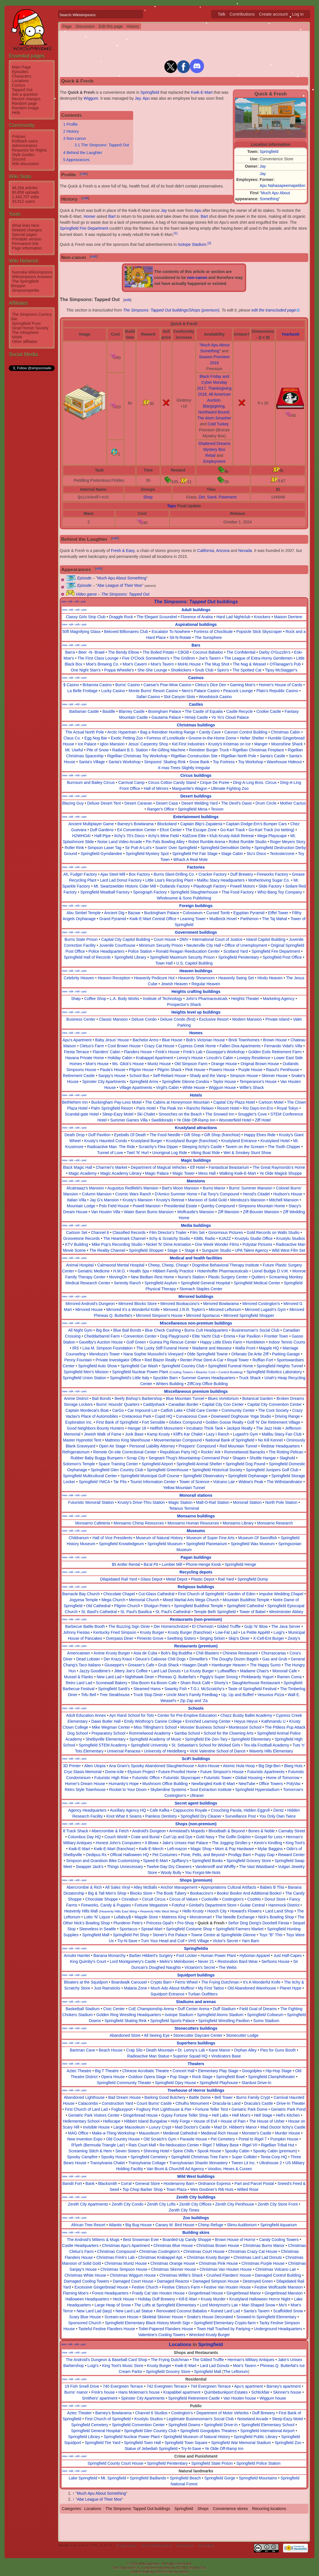  What do you see at coordinates (84, 174) in the screenshot?
I see `edit` at bounding box center [84, 174].